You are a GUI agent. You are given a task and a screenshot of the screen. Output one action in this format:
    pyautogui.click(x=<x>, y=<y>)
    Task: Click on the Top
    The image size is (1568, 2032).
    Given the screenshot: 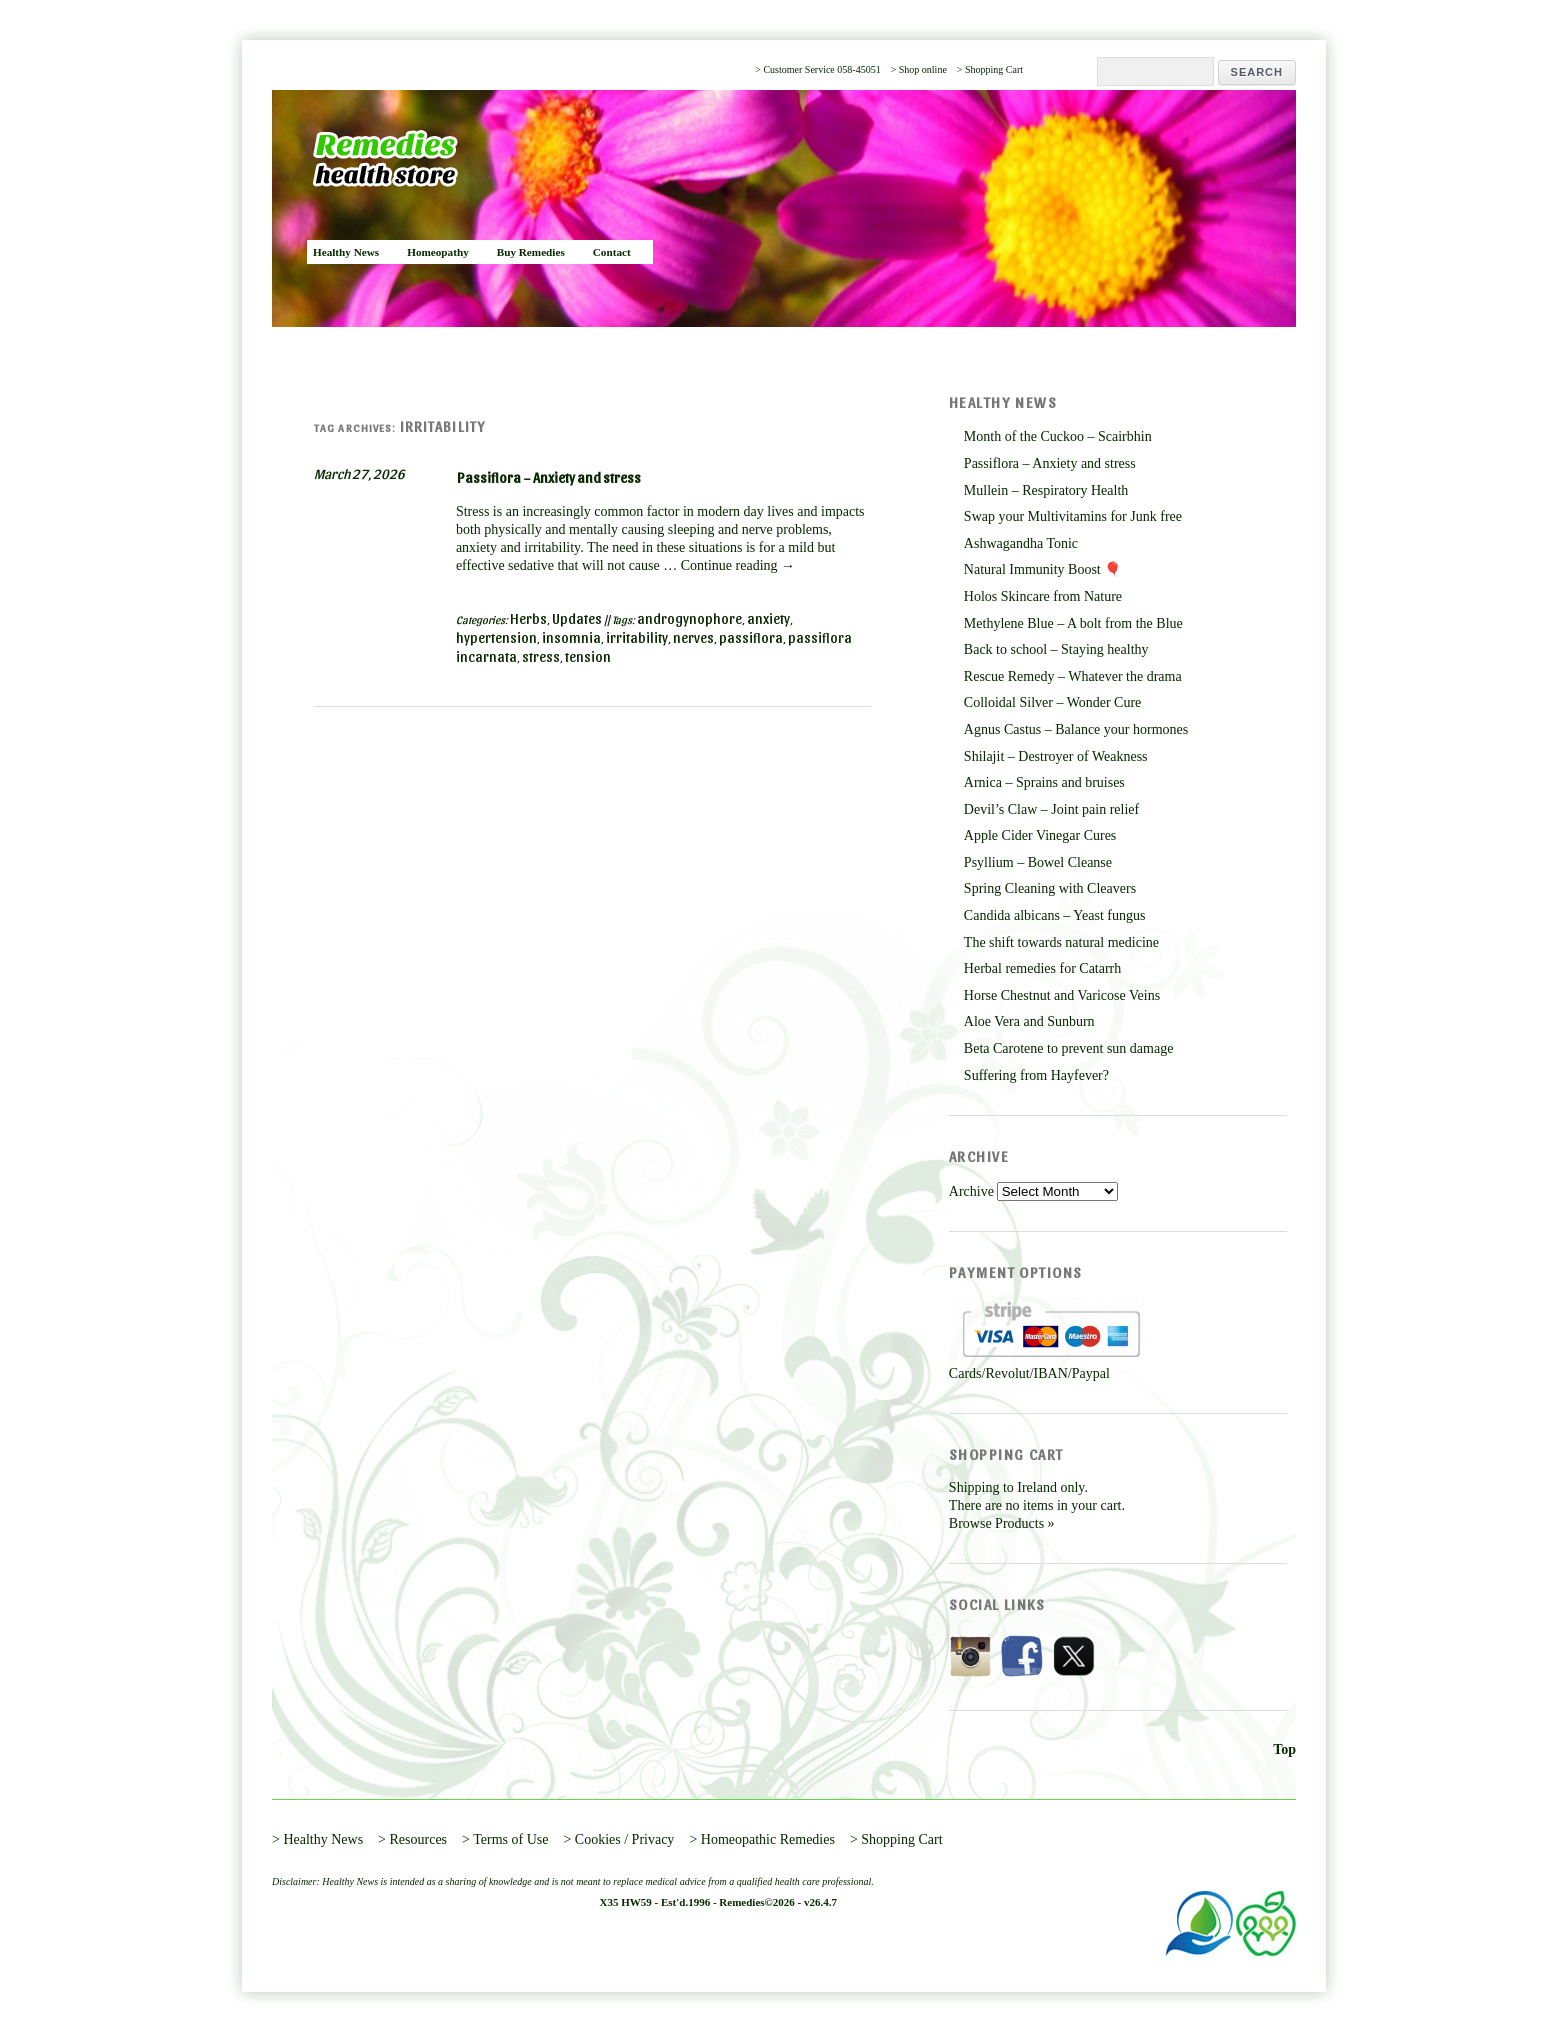 What is the action you would take?
    pyautogui.click(x=1284, y=1749)
    